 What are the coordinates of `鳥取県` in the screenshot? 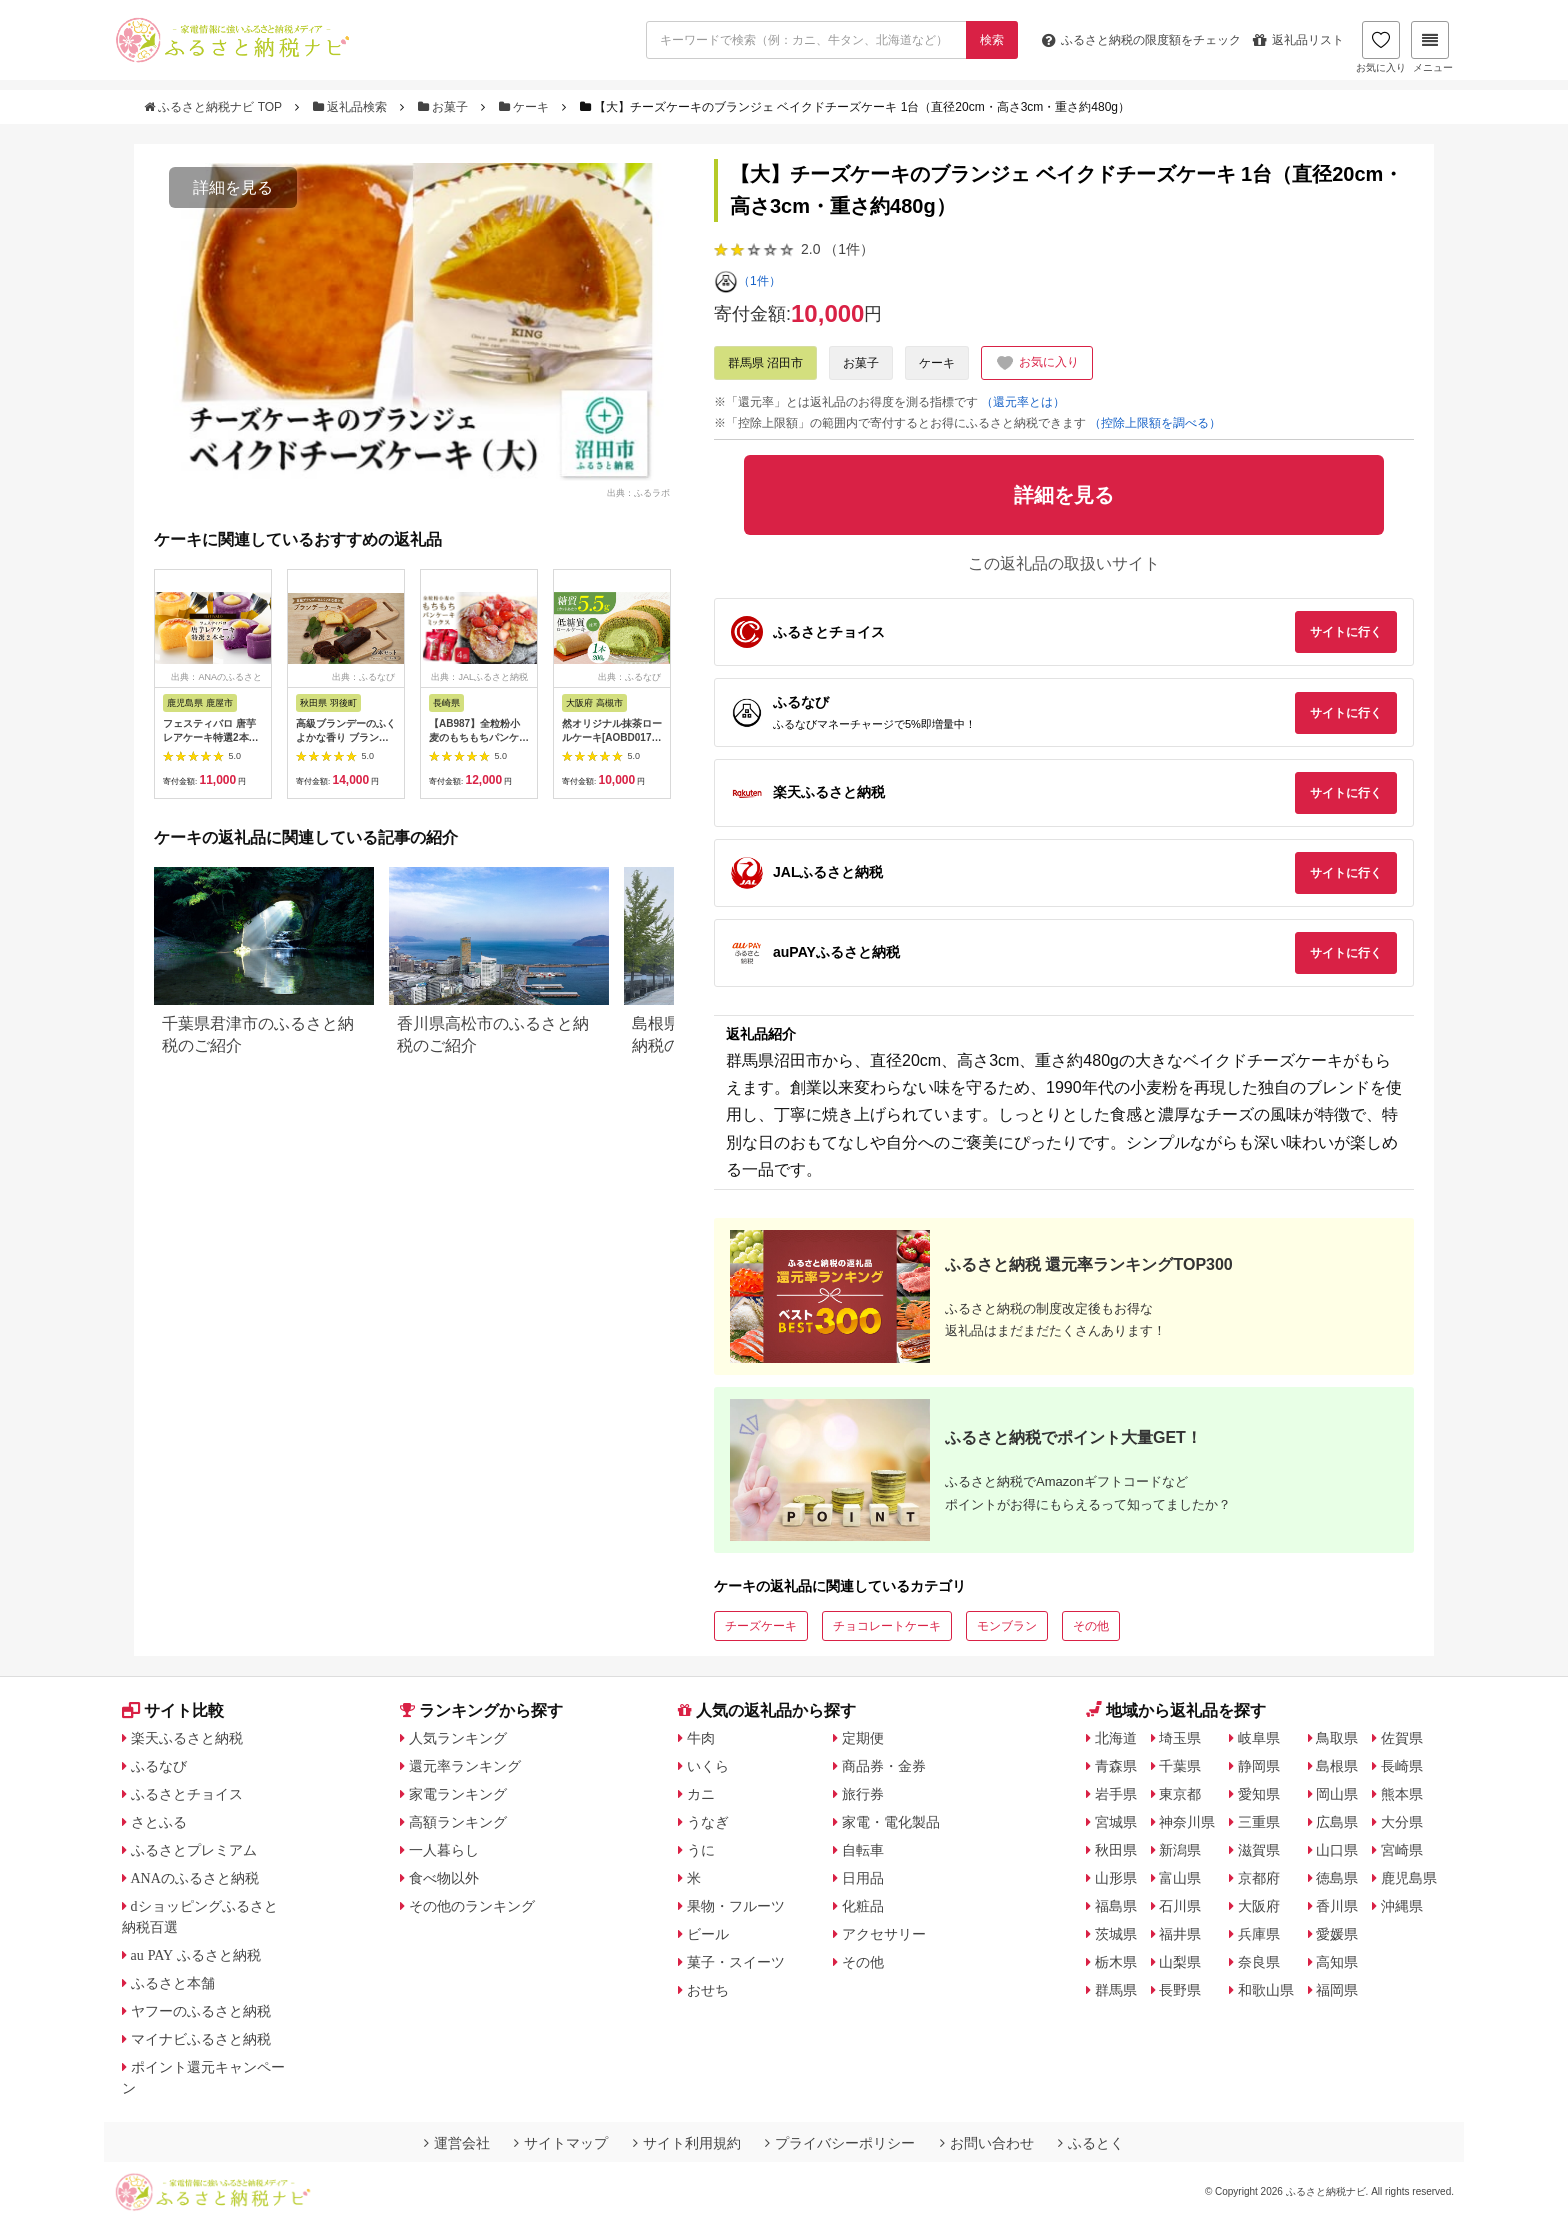 It's located at (1337, 1738).